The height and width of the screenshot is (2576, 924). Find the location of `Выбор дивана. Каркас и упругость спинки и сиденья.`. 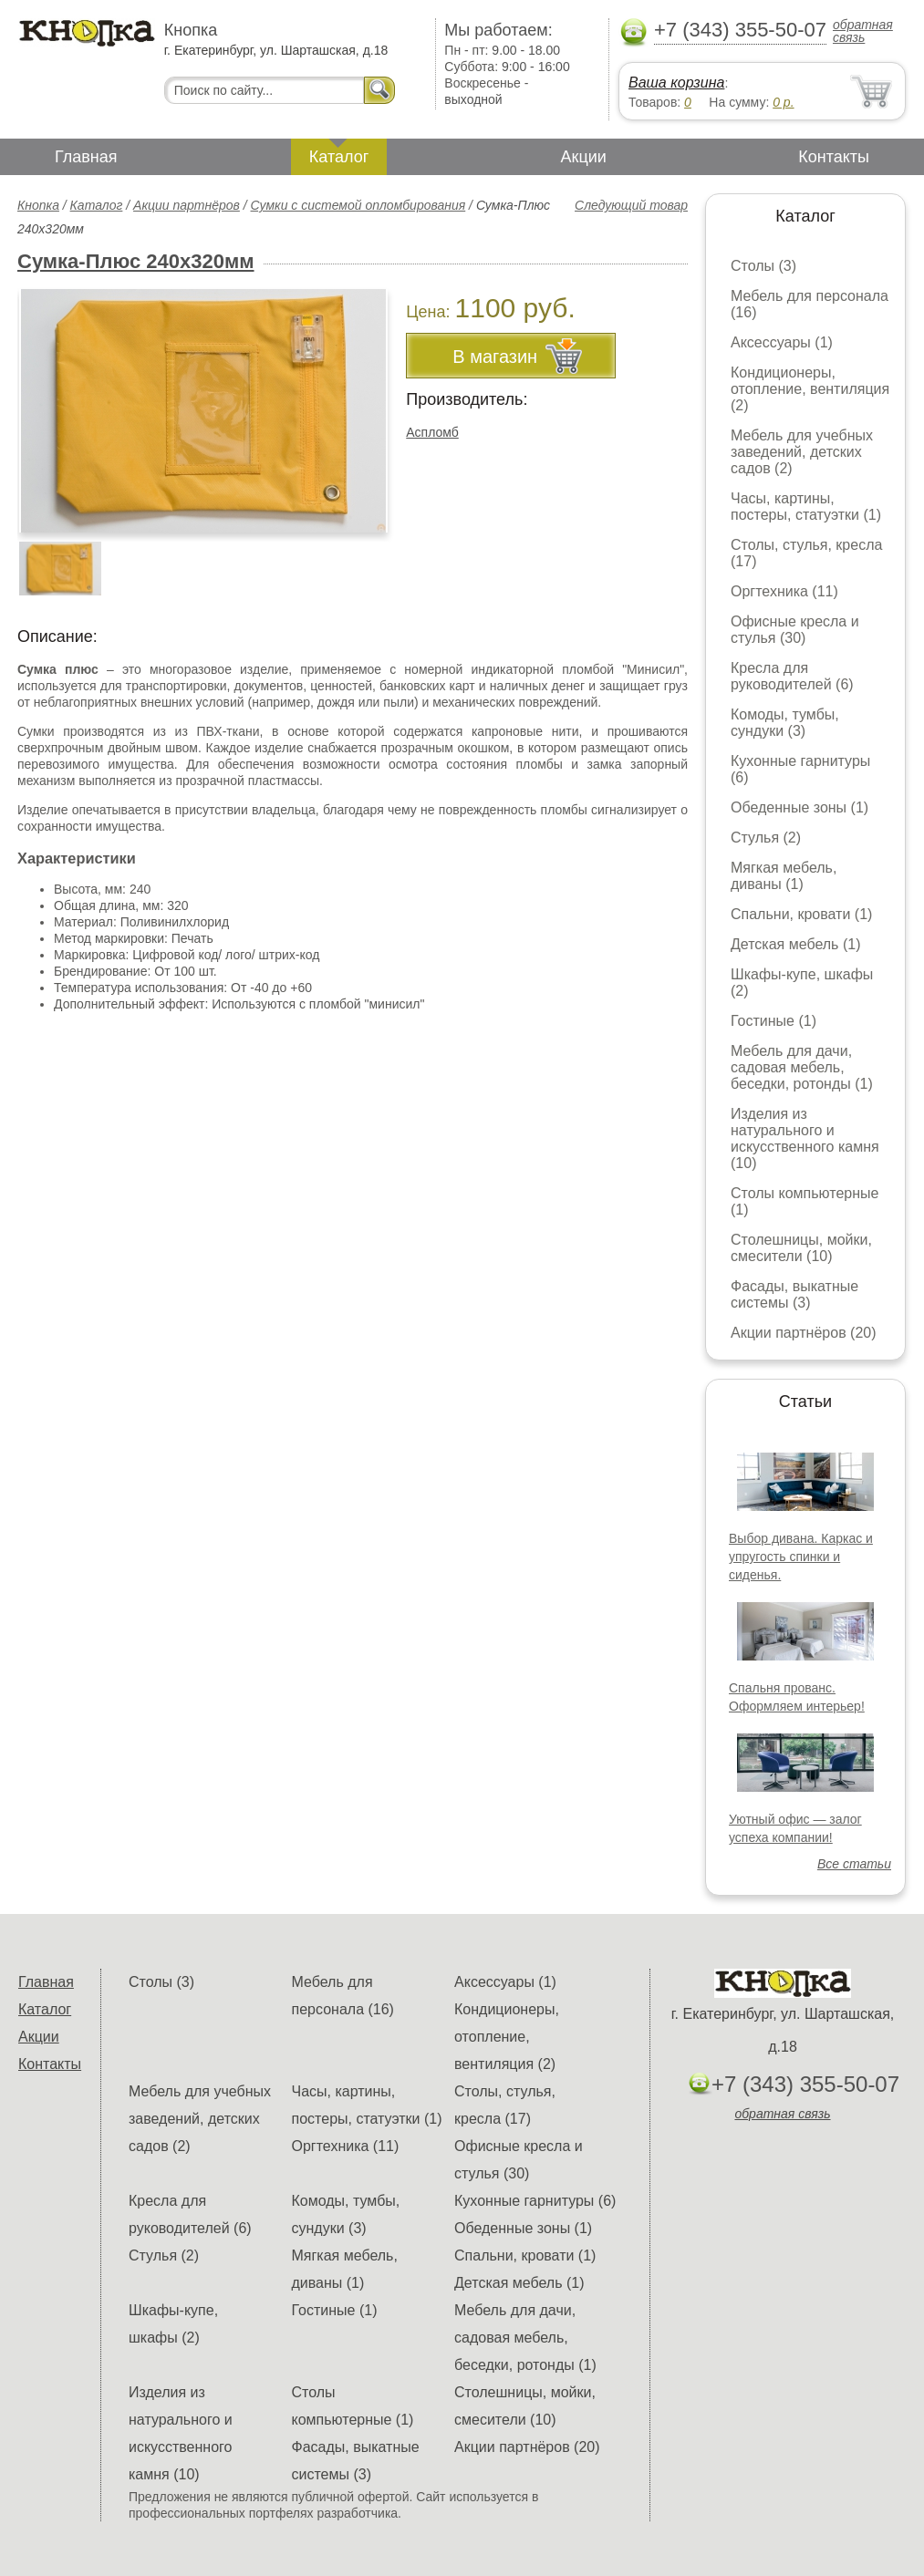

Выбор дивана. Каркас и упругость спинки и сиденья. is located at coordinates (801, 1556).